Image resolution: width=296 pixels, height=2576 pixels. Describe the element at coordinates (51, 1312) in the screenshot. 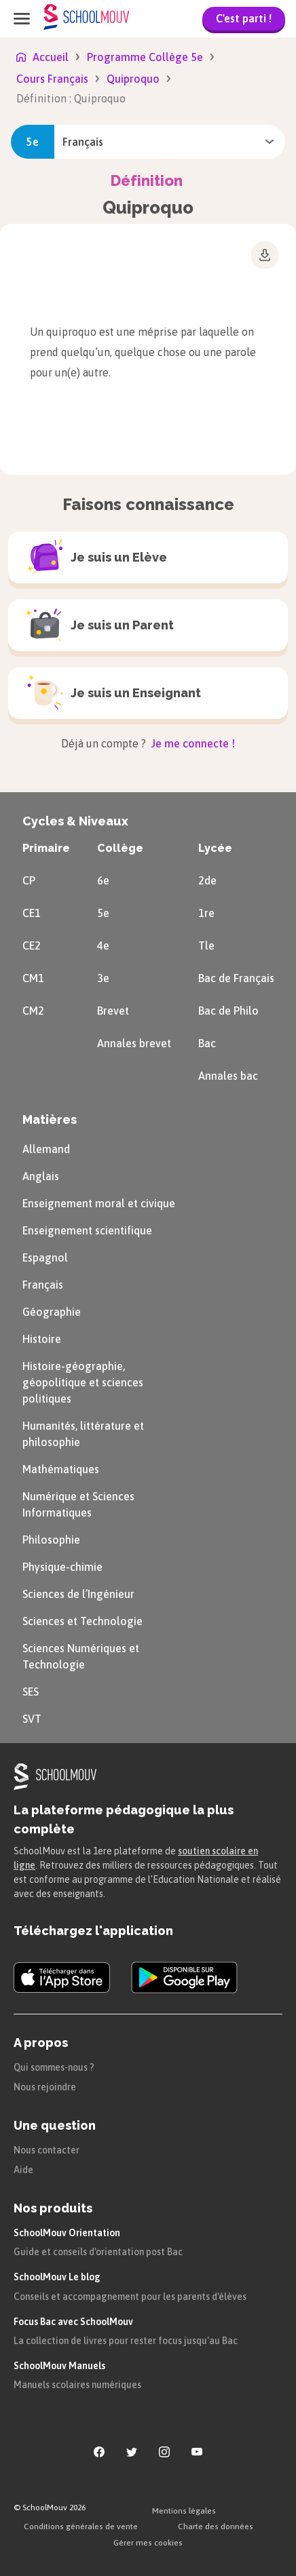

I see `Géographie` at that location.